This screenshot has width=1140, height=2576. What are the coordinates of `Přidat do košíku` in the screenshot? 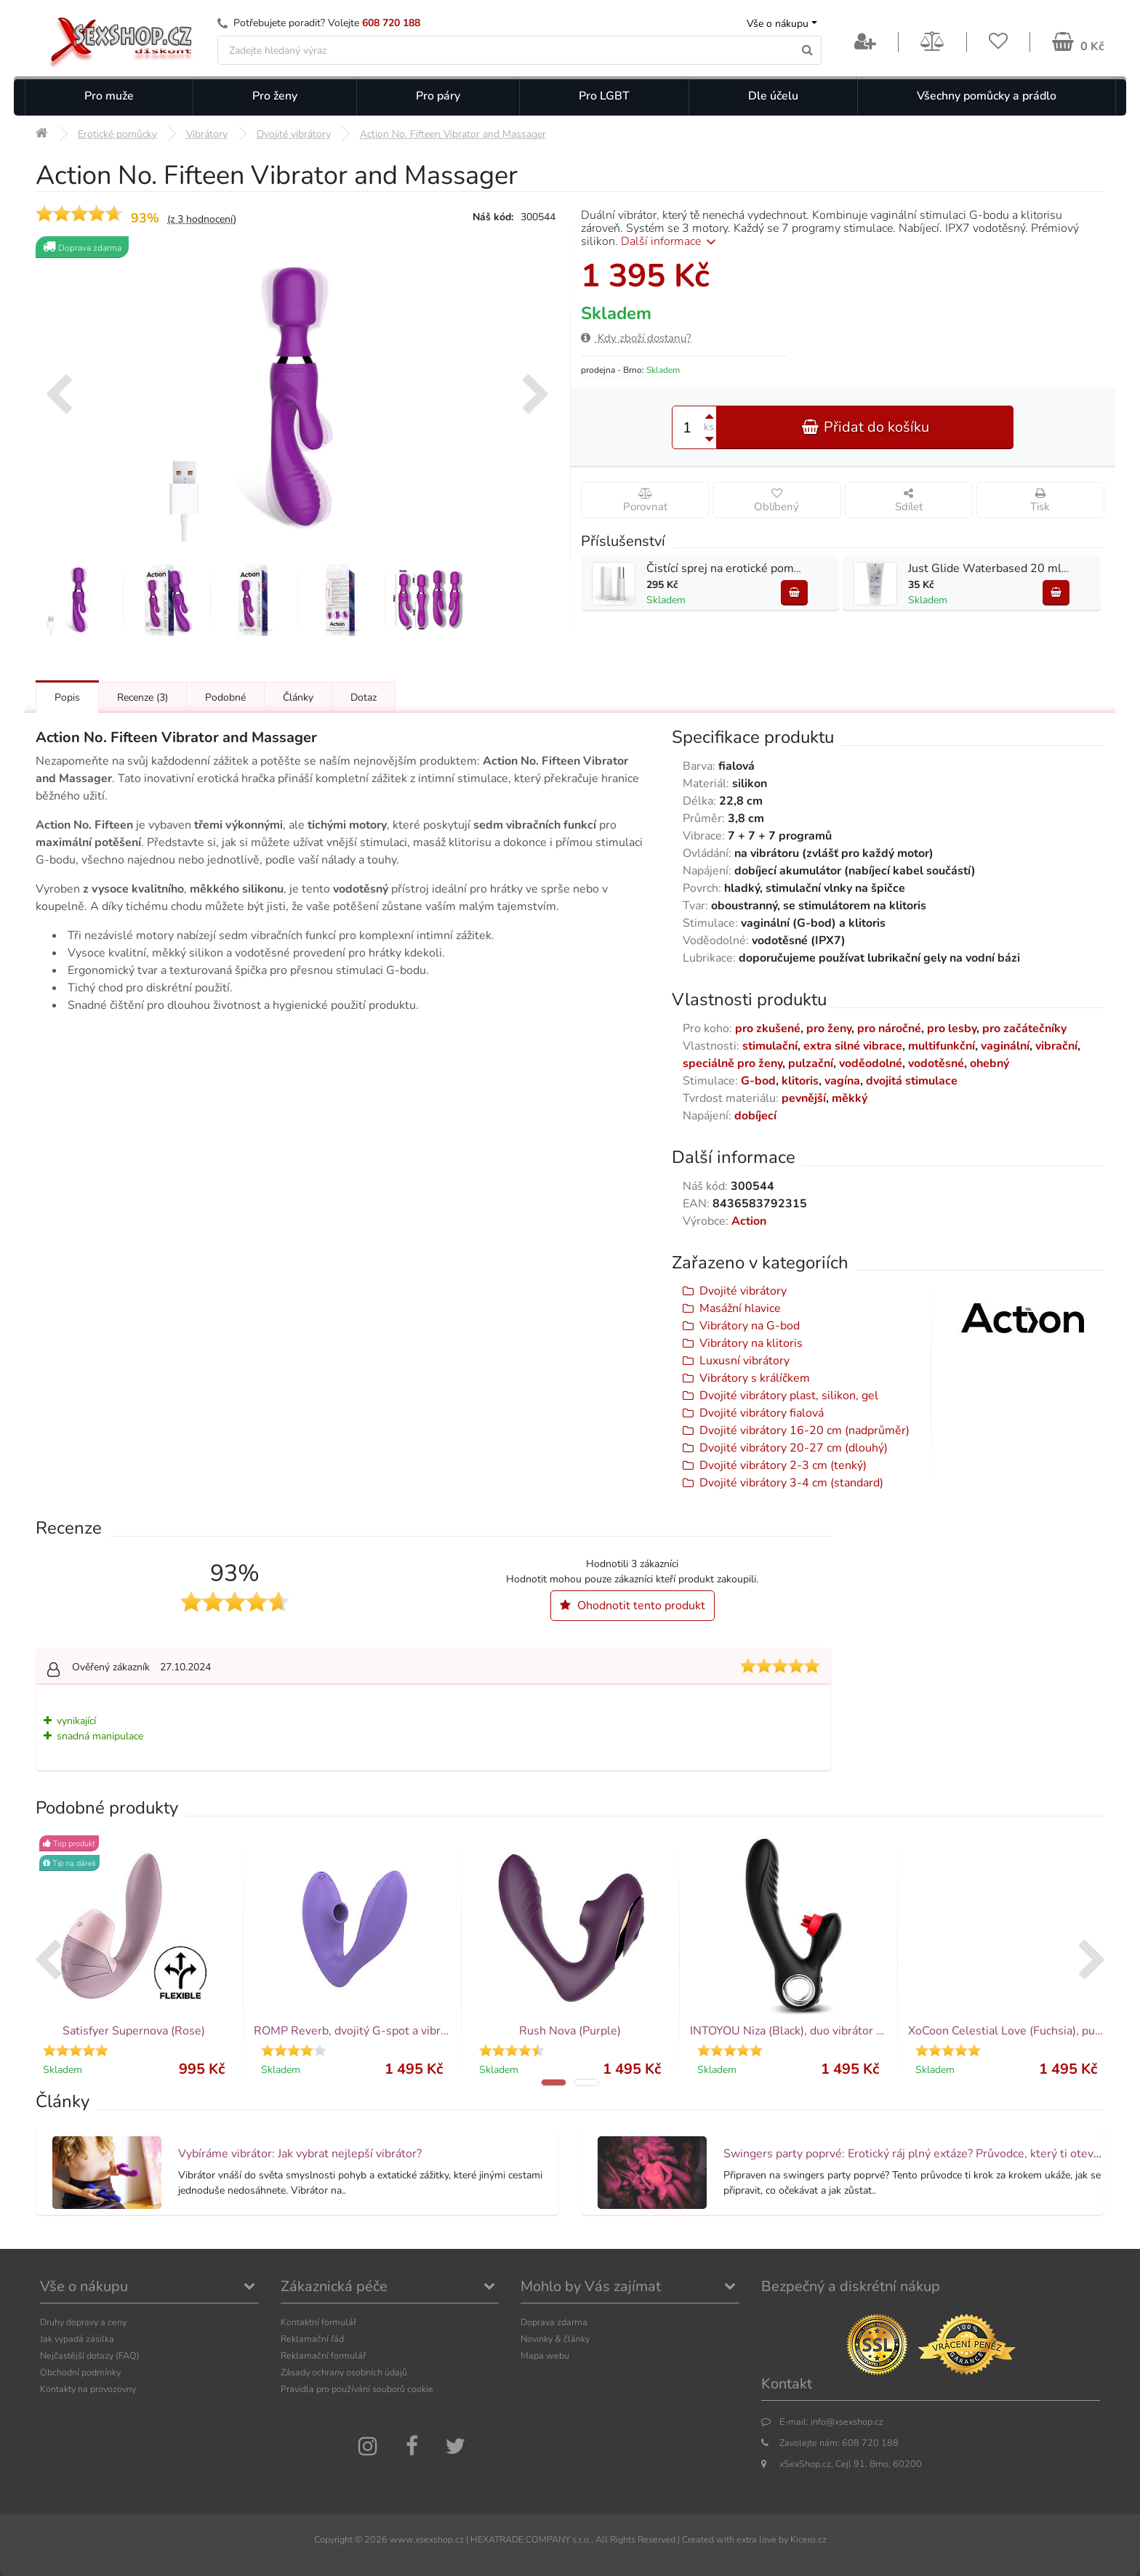 It's located at (865, 427).